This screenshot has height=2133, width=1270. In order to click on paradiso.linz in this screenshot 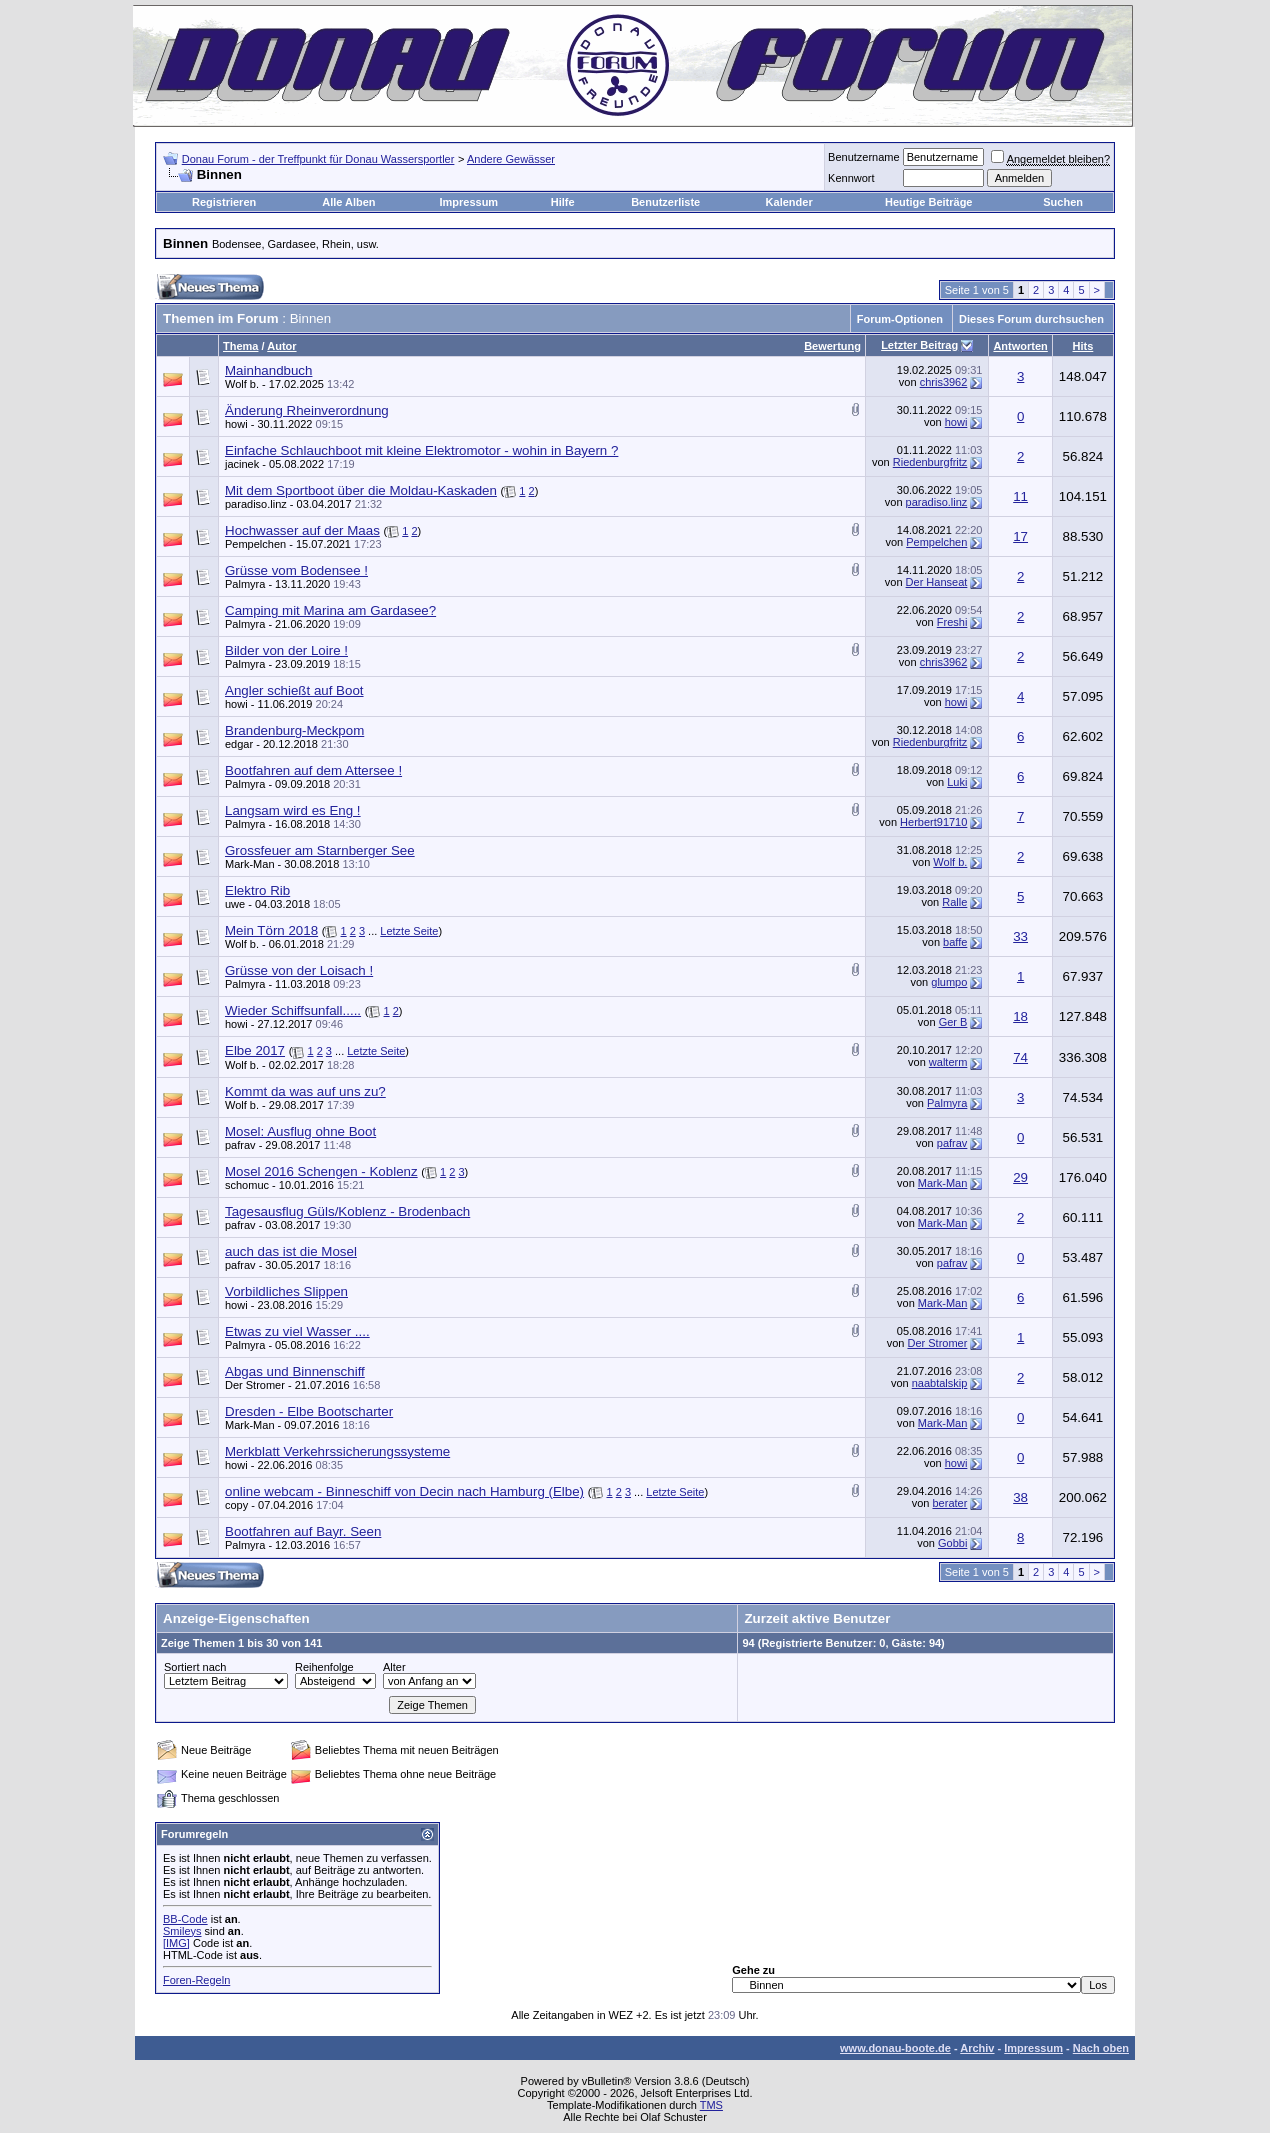, I will do `click(256, 504)`.